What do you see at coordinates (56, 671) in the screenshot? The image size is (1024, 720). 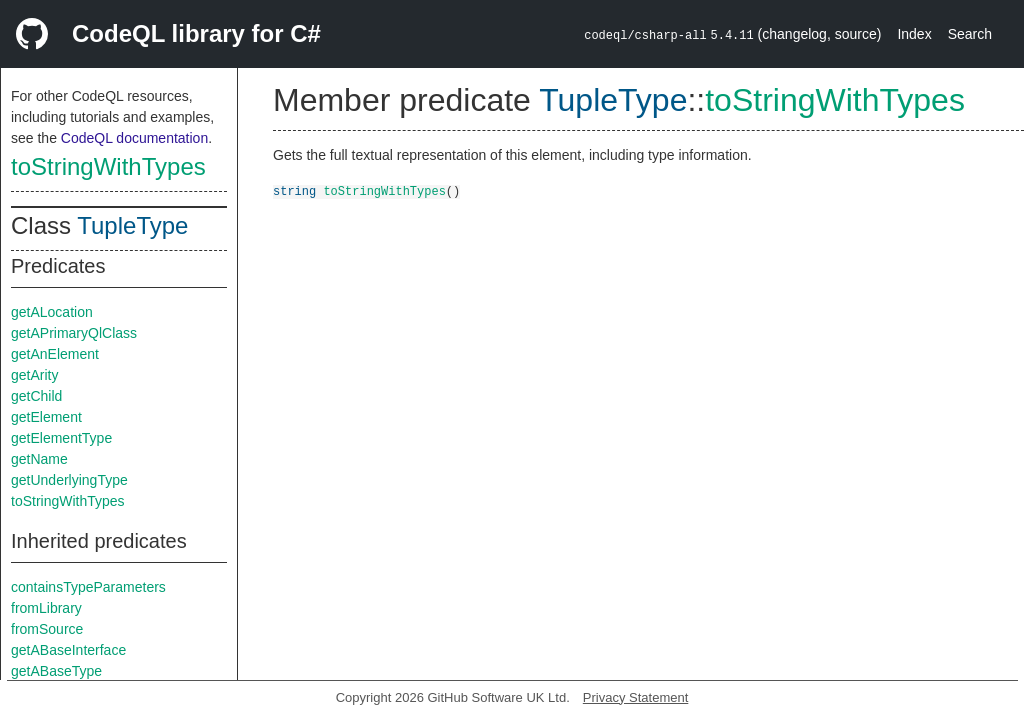 I see `getABaseType` at bounding box center [56, 671].